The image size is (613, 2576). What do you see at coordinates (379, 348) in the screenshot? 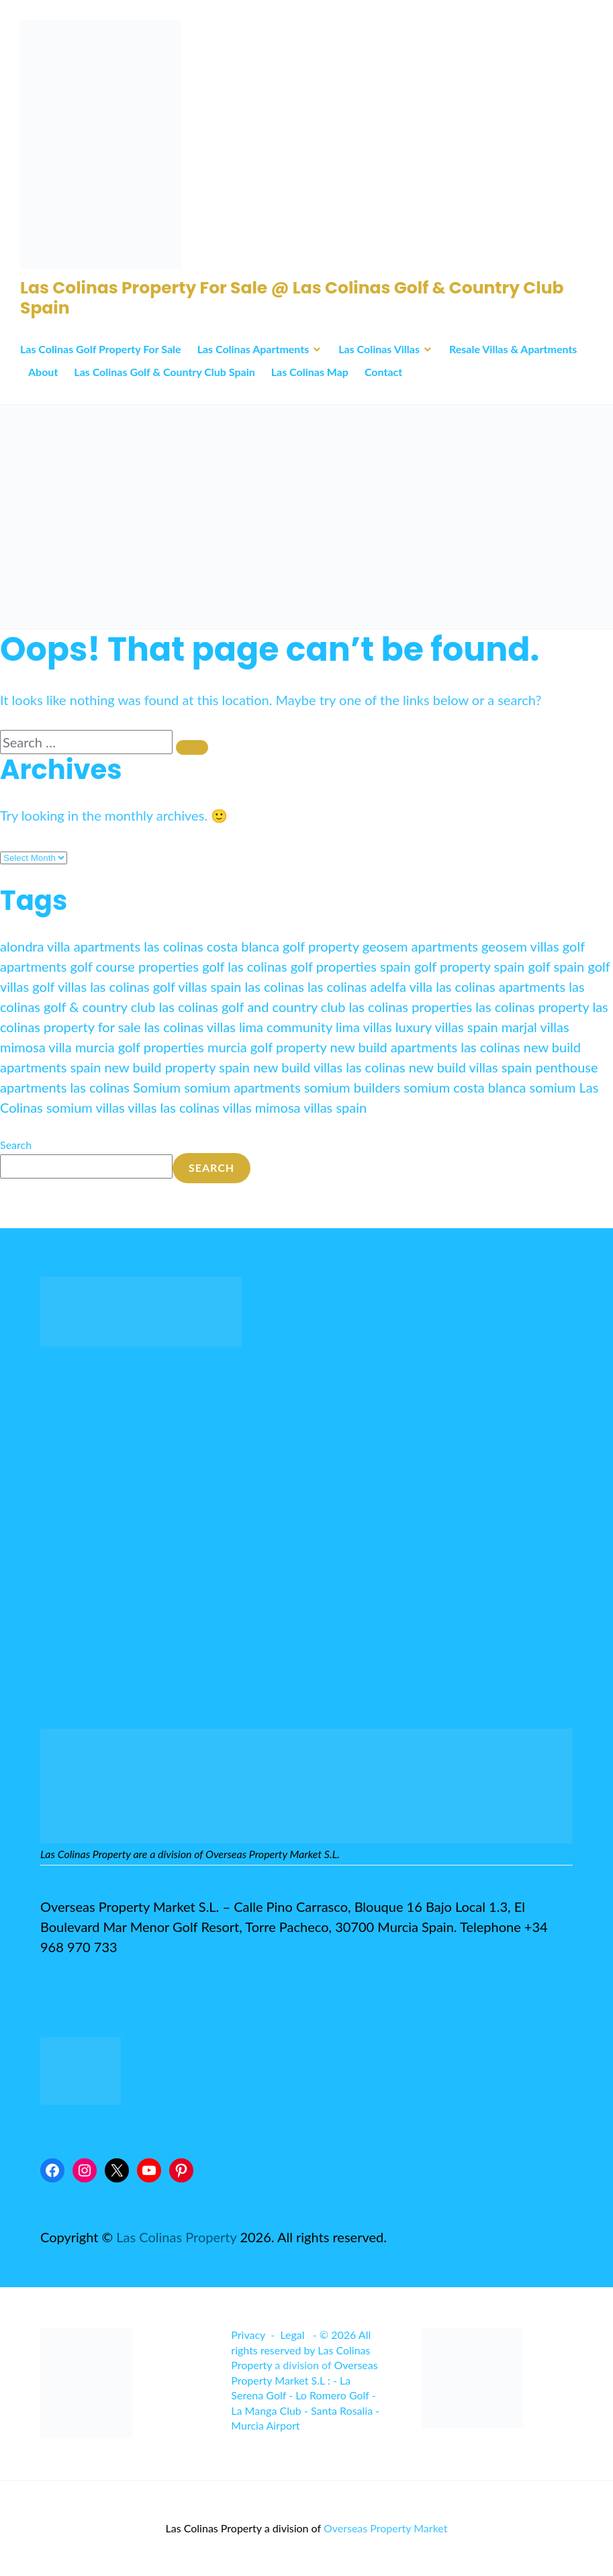
I see `Las Colinas Villas` at bounding box center [379, 348].